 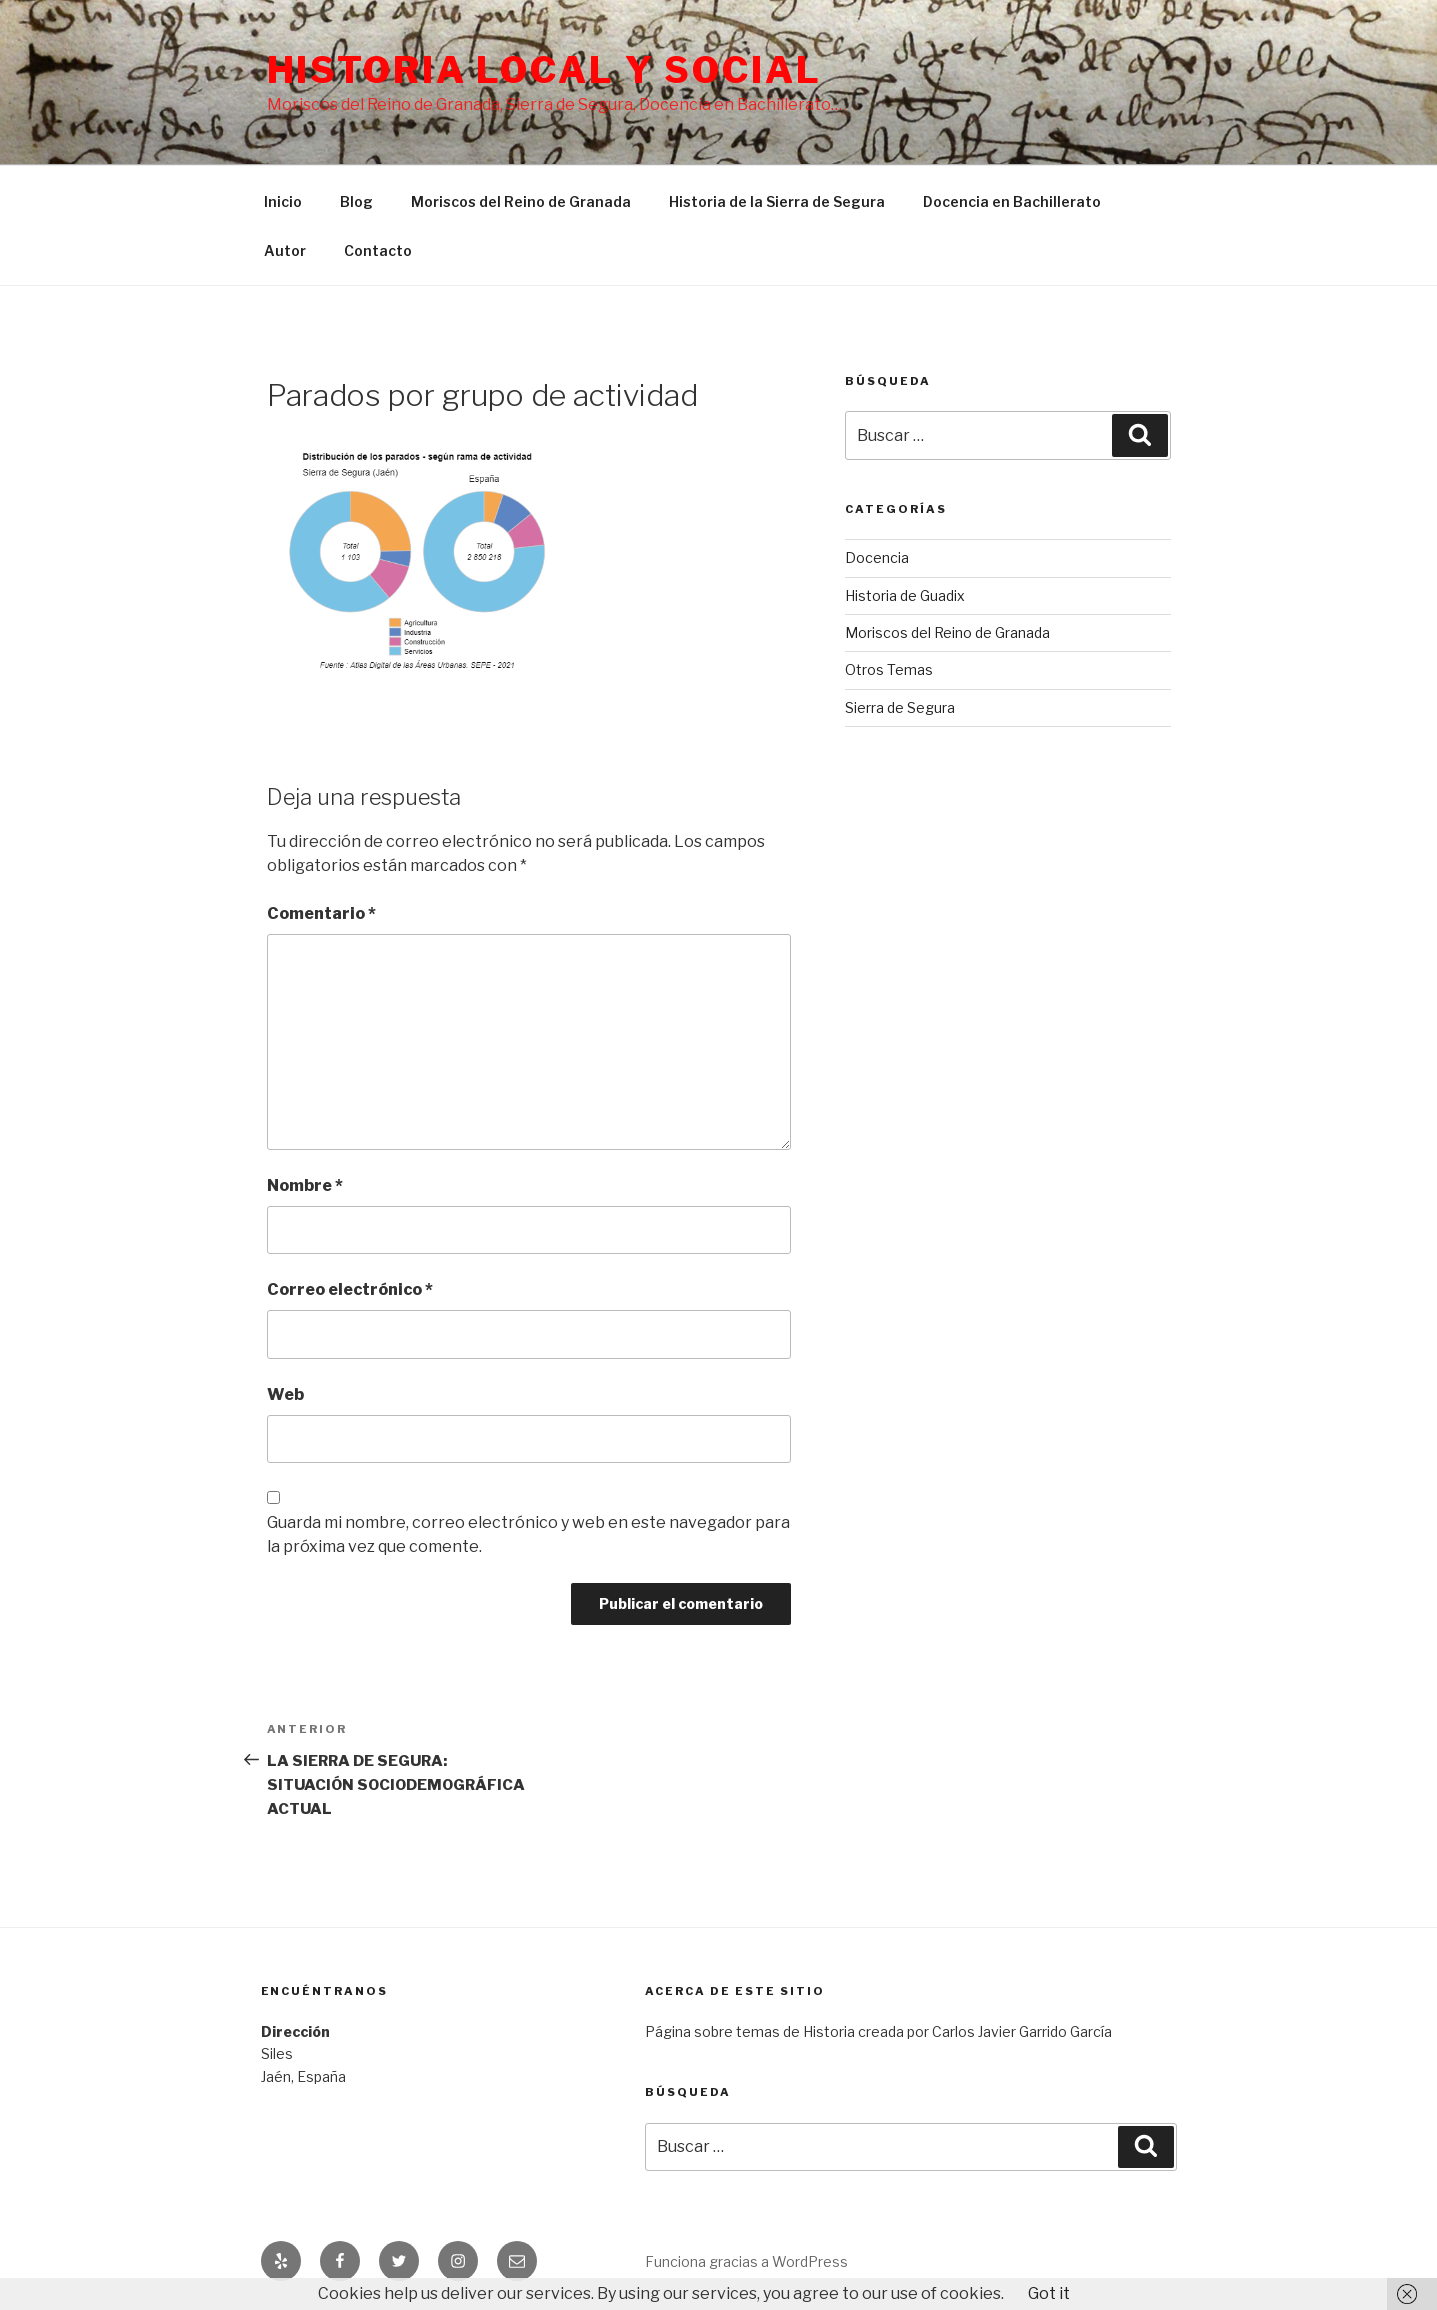 What do you see at coordinates (350, 1289) in the screenshot?
I see `Correo electrónico` at bounding box center [350, 1289].